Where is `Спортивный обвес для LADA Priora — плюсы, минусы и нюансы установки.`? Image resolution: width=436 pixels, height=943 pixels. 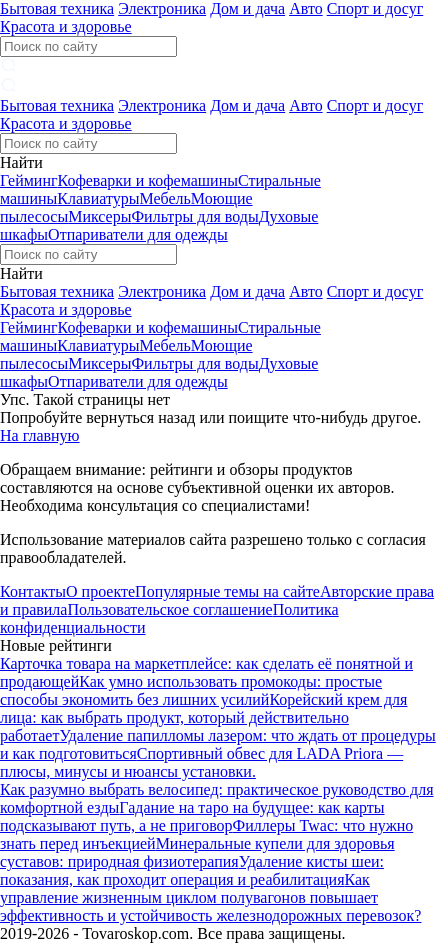
Спортивный обвес для LADA Priora — плюсы, минусы и нюансы установки. is located at coordinates (201, 762).